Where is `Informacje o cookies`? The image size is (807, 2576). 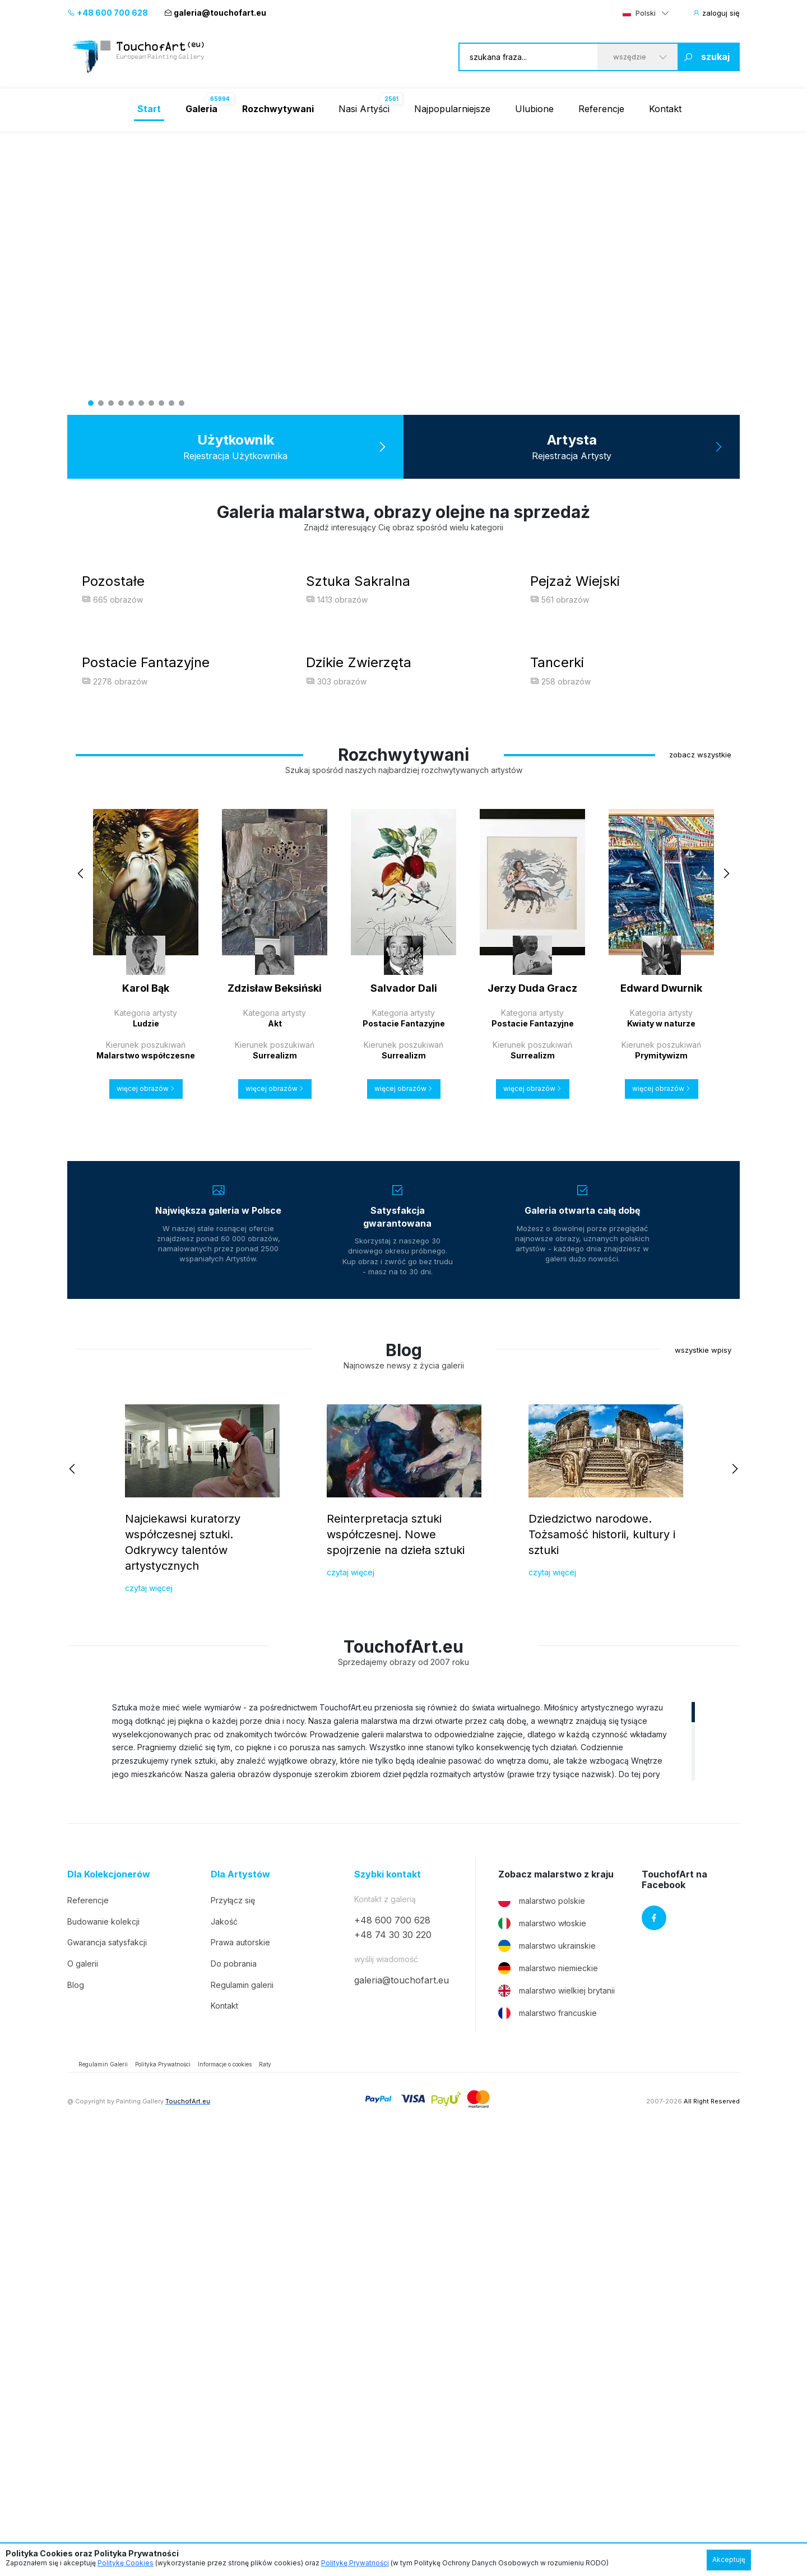
Informacje o cookies is located at coordinates (225, 2499).